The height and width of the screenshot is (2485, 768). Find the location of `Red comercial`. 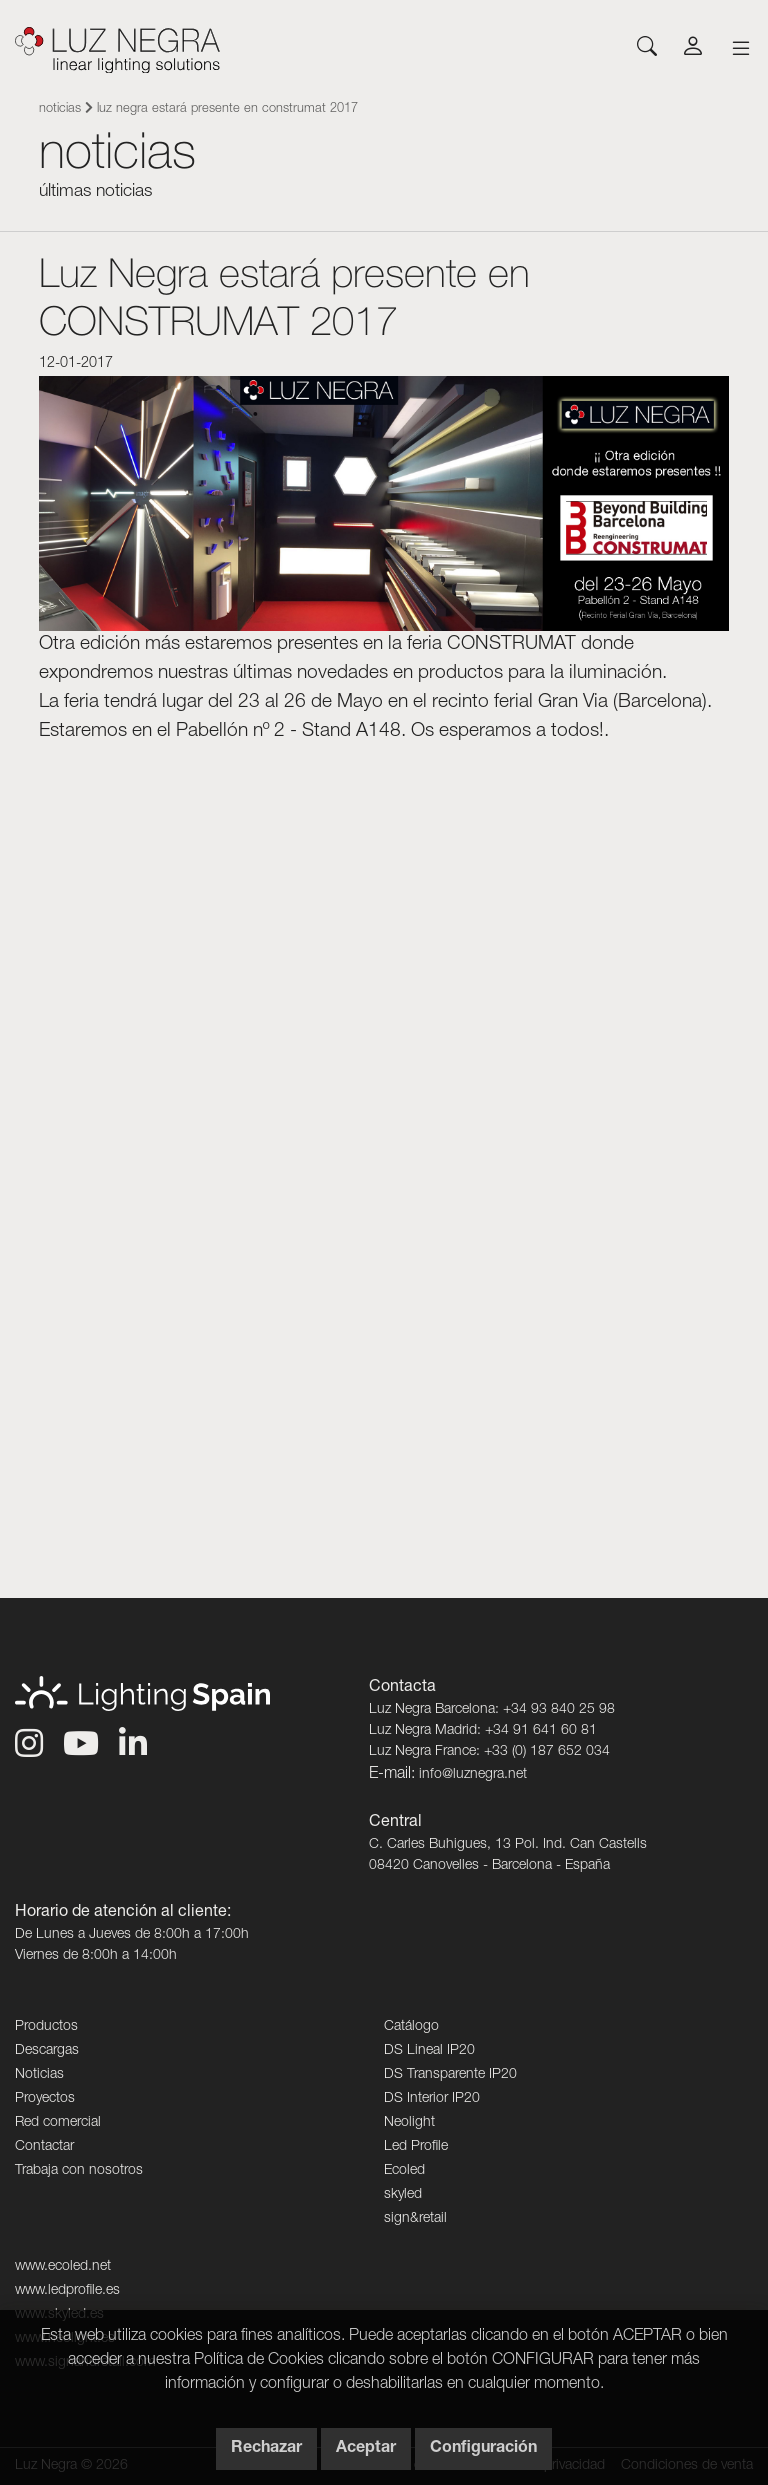

Red comercial is located at coordinates (58, 2123).